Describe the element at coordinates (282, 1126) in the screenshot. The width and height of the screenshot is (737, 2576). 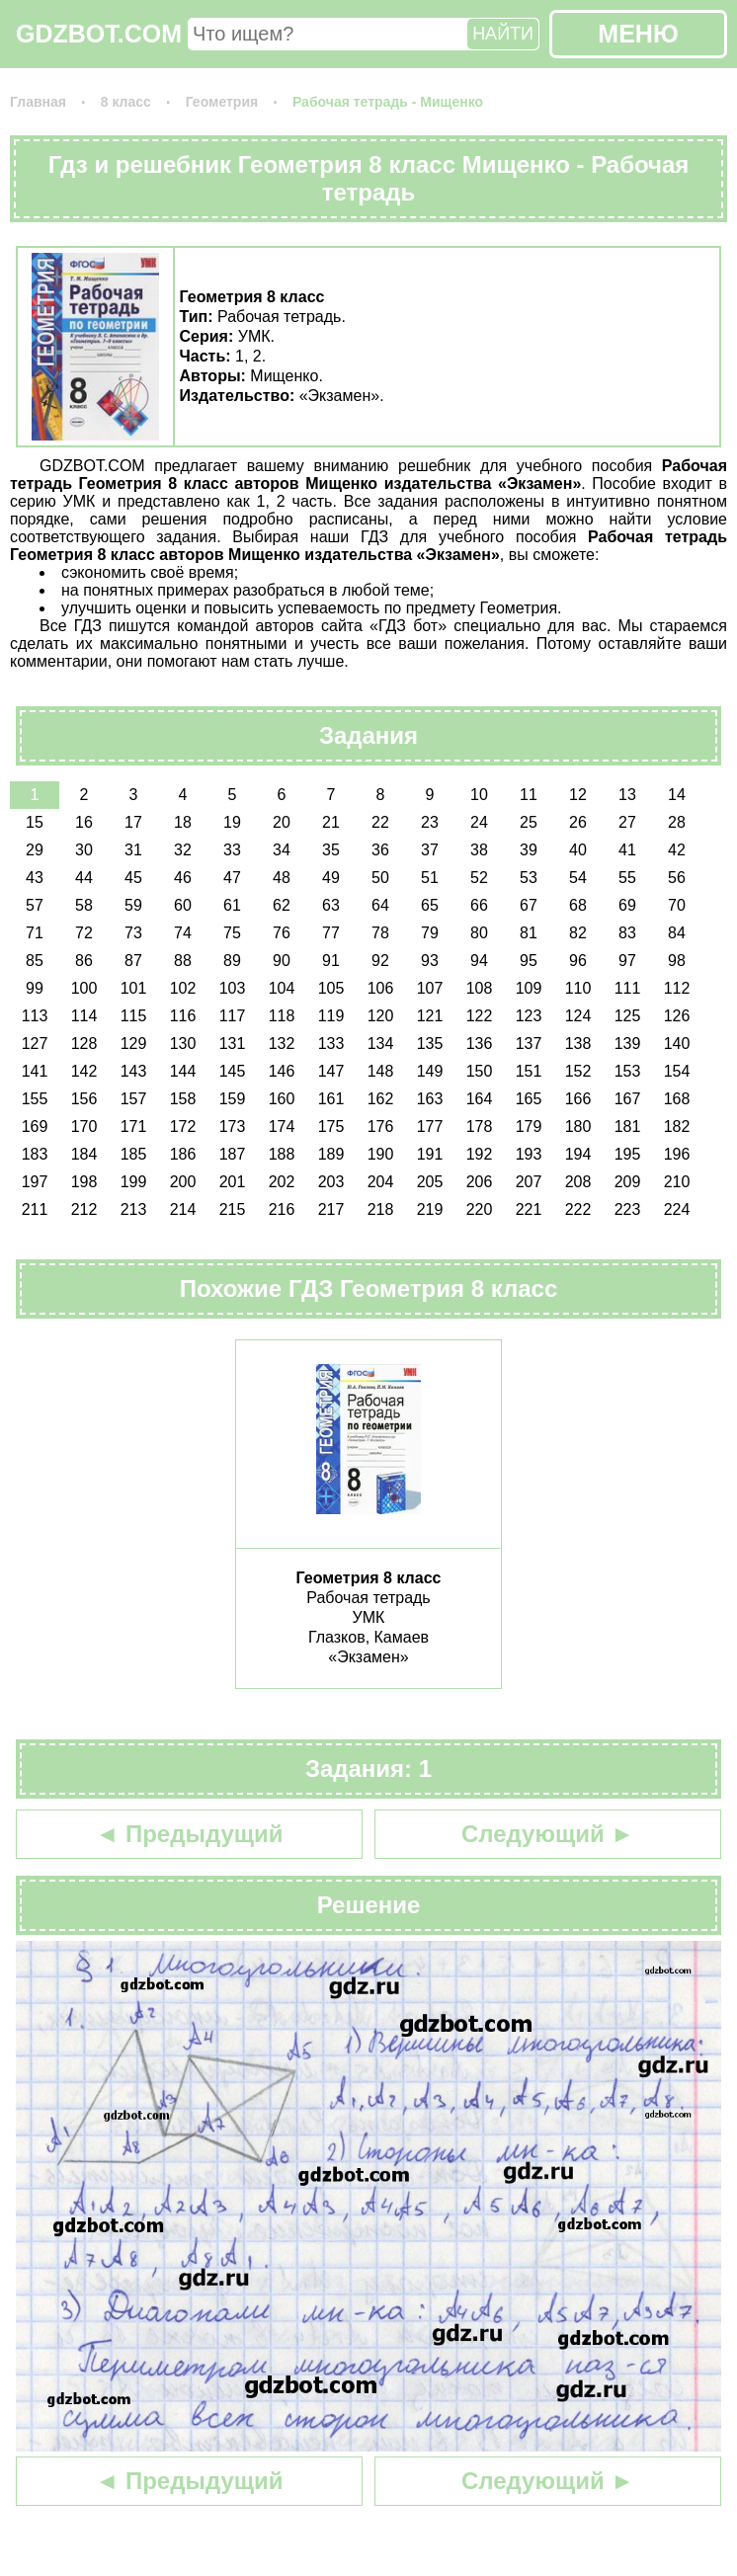
I see `174` at that location.